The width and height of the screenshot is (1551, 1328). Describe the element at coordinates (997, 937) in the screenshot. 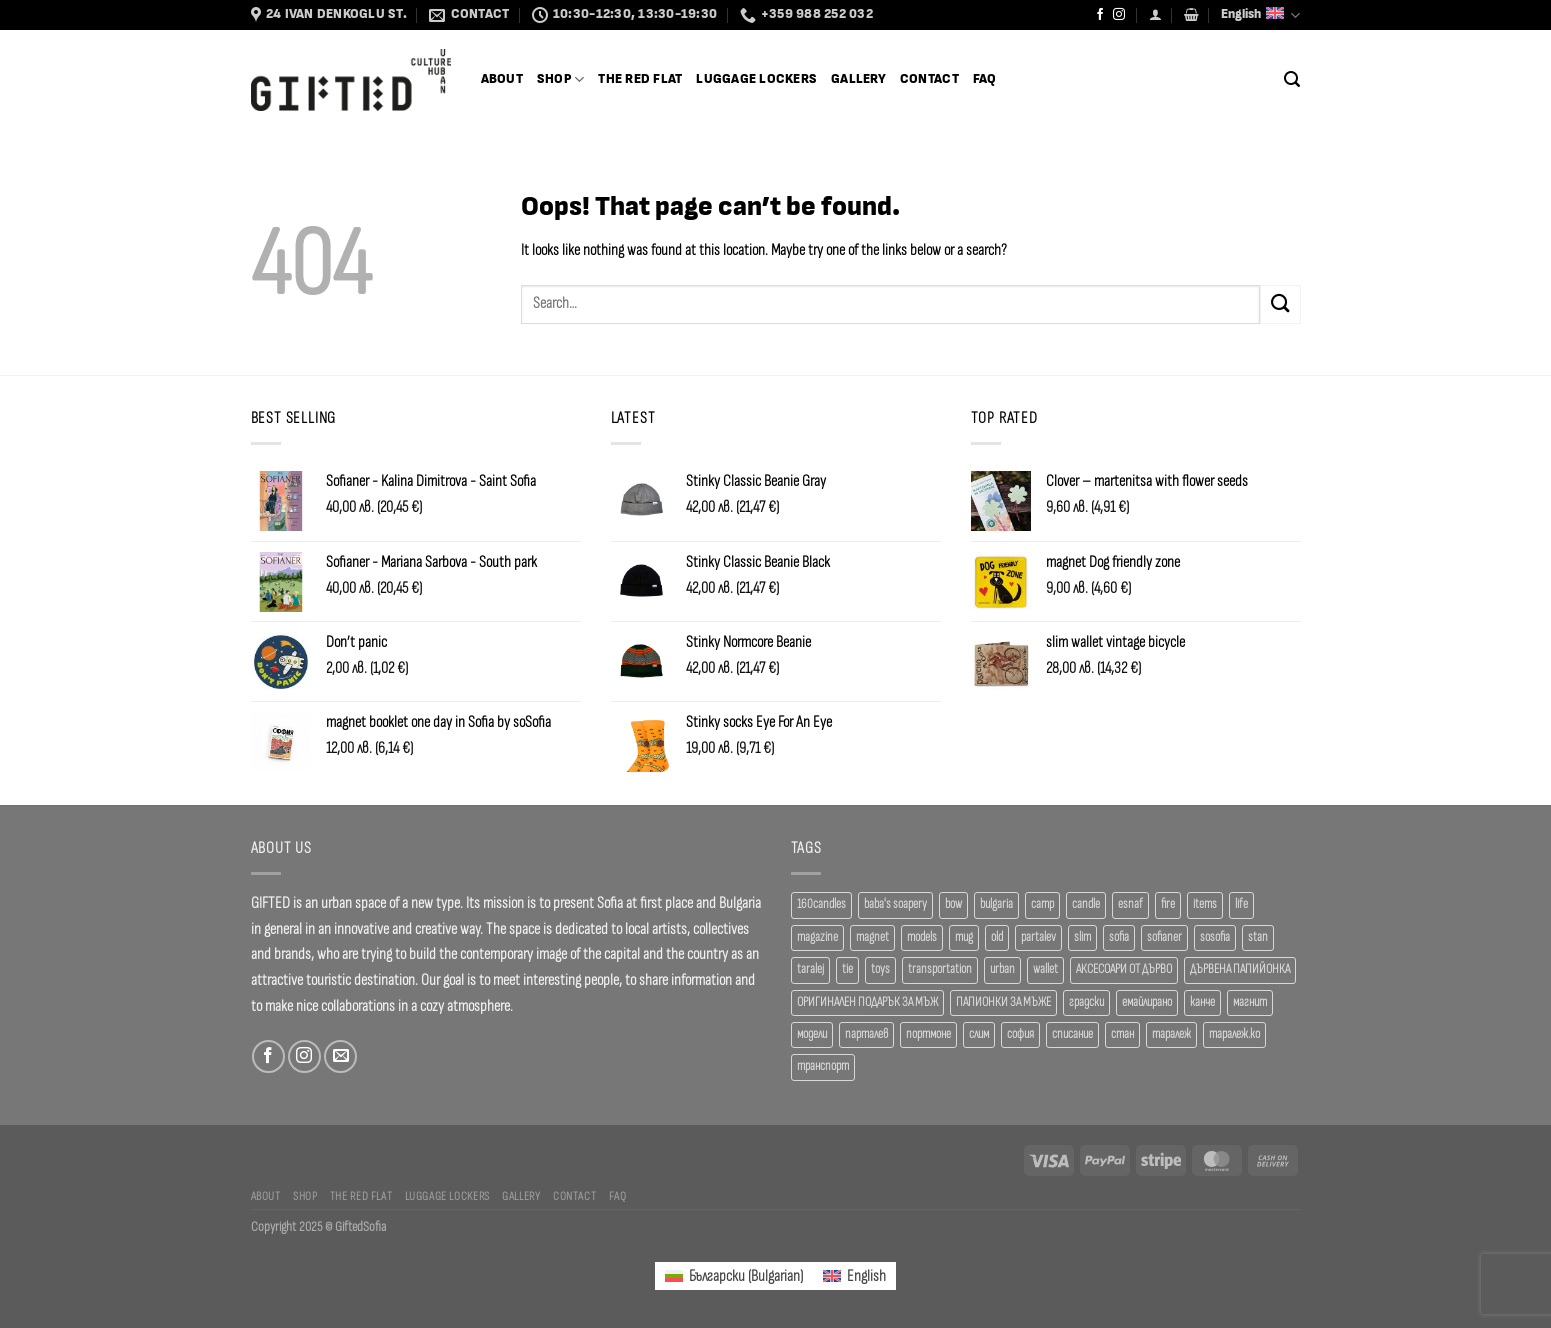

I see `old [old (18 products)]` at that location.